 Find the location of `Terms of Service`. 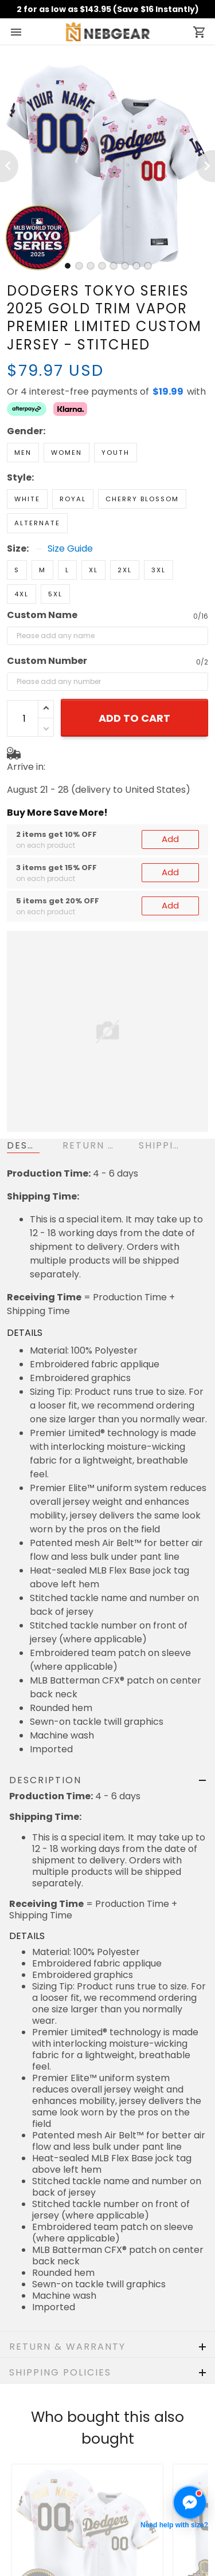

Terms of Service is located at coordinates (45, 2559).